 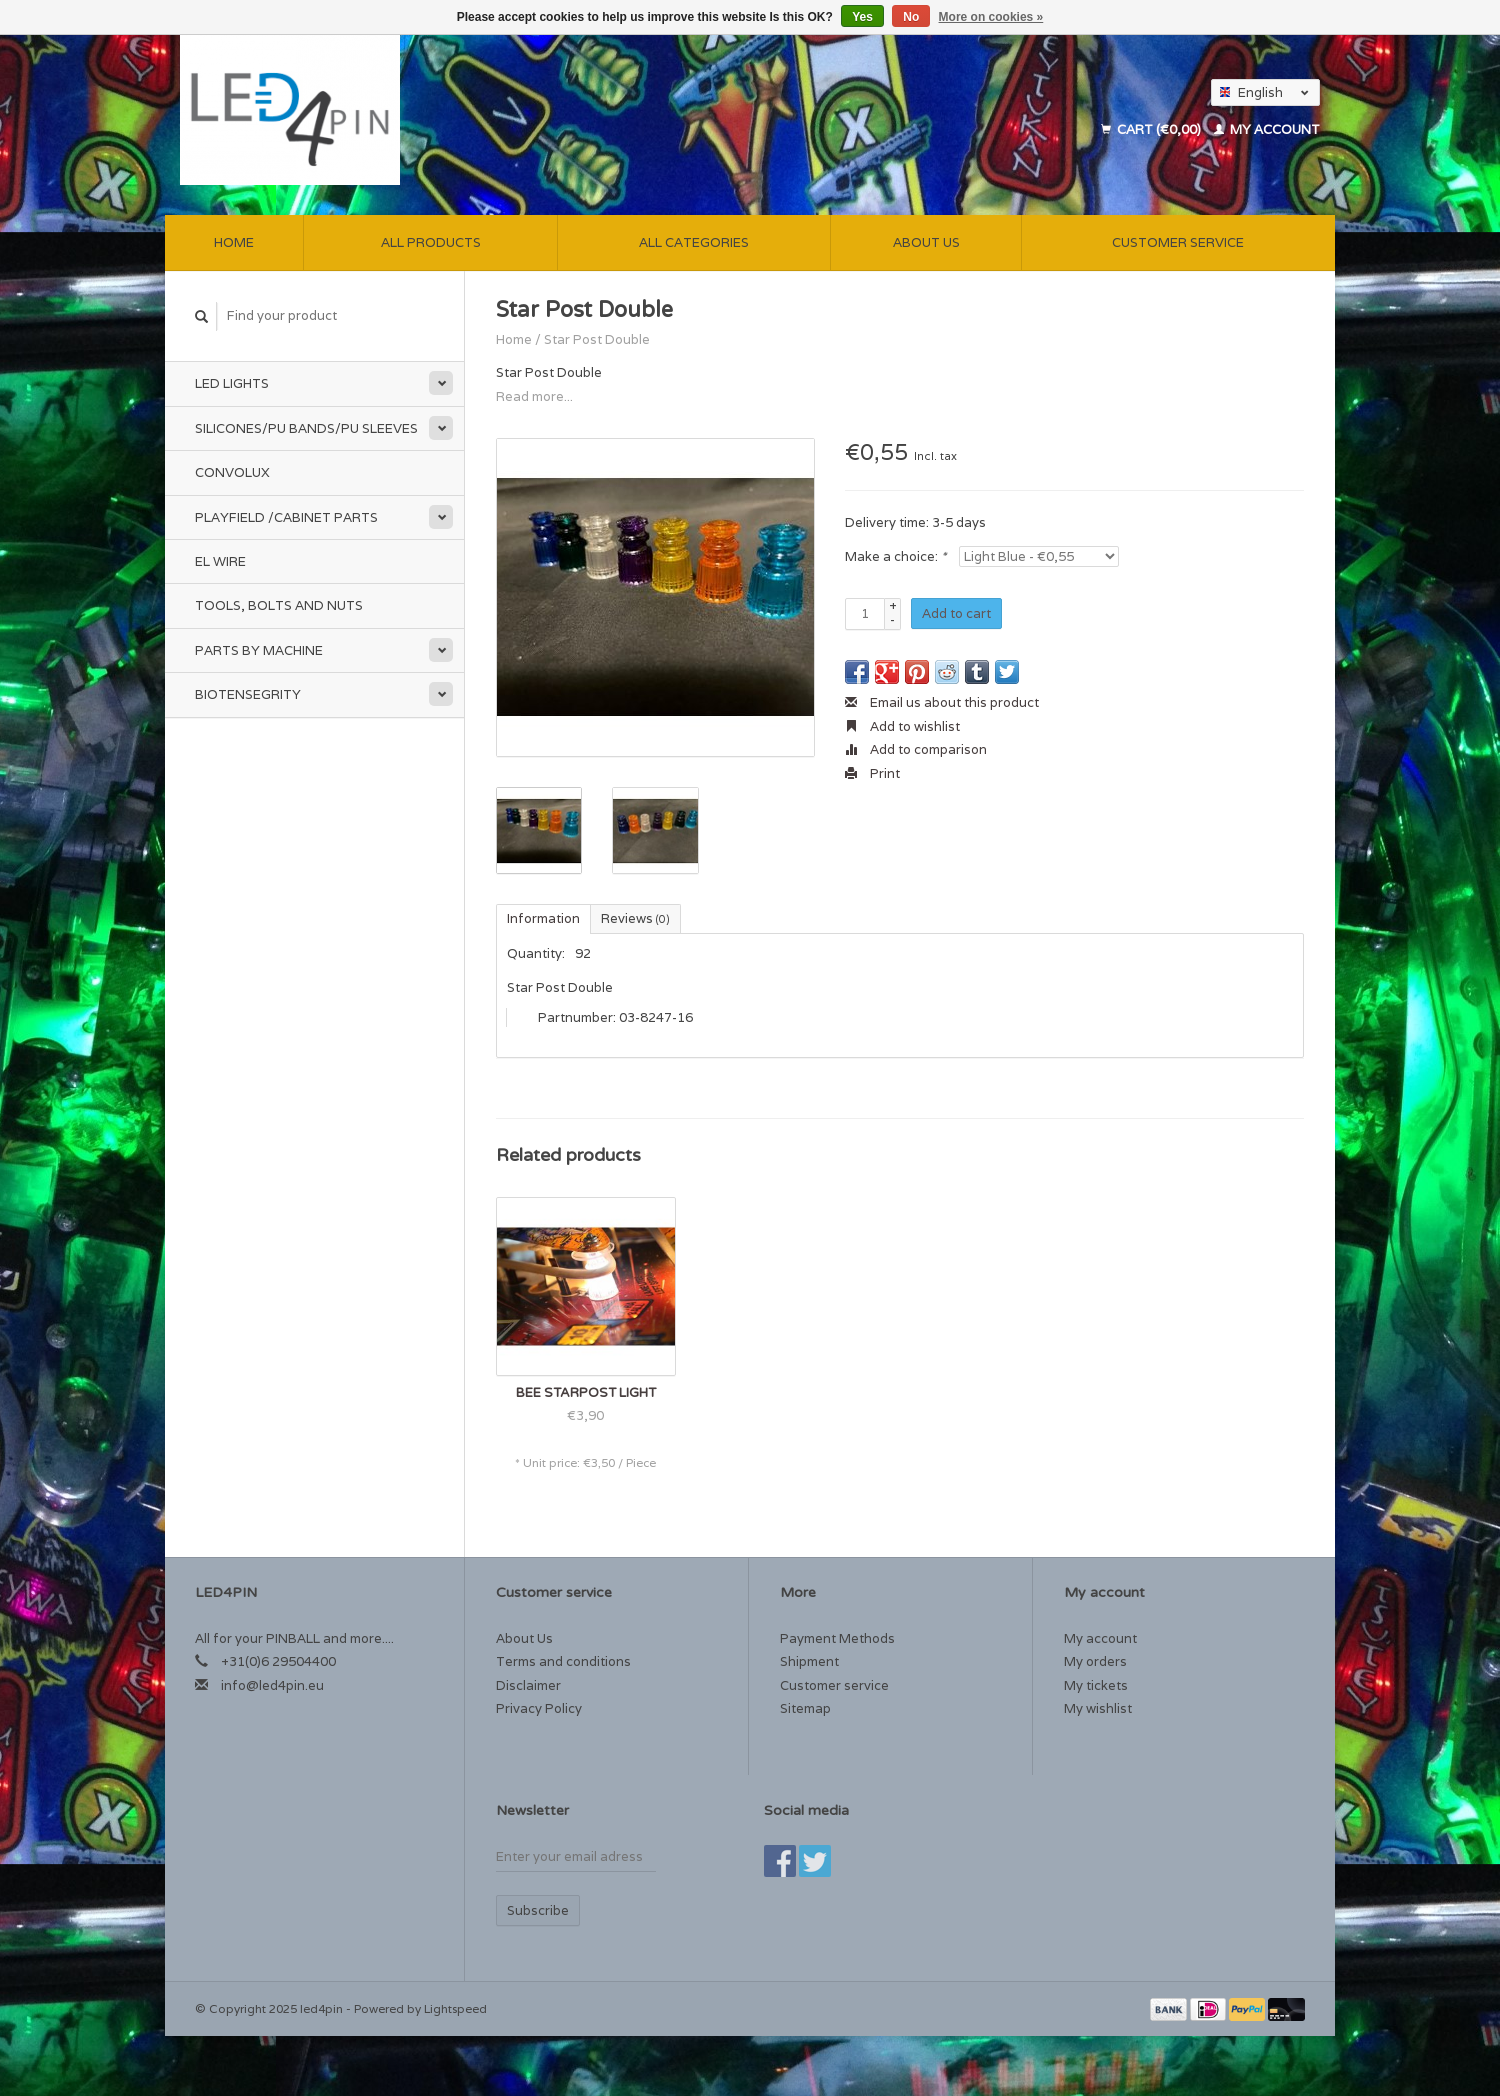 What do you see at coordinates (1267, 129) in the screenshot?
I see `My account` at bounding box center [1267, 129].